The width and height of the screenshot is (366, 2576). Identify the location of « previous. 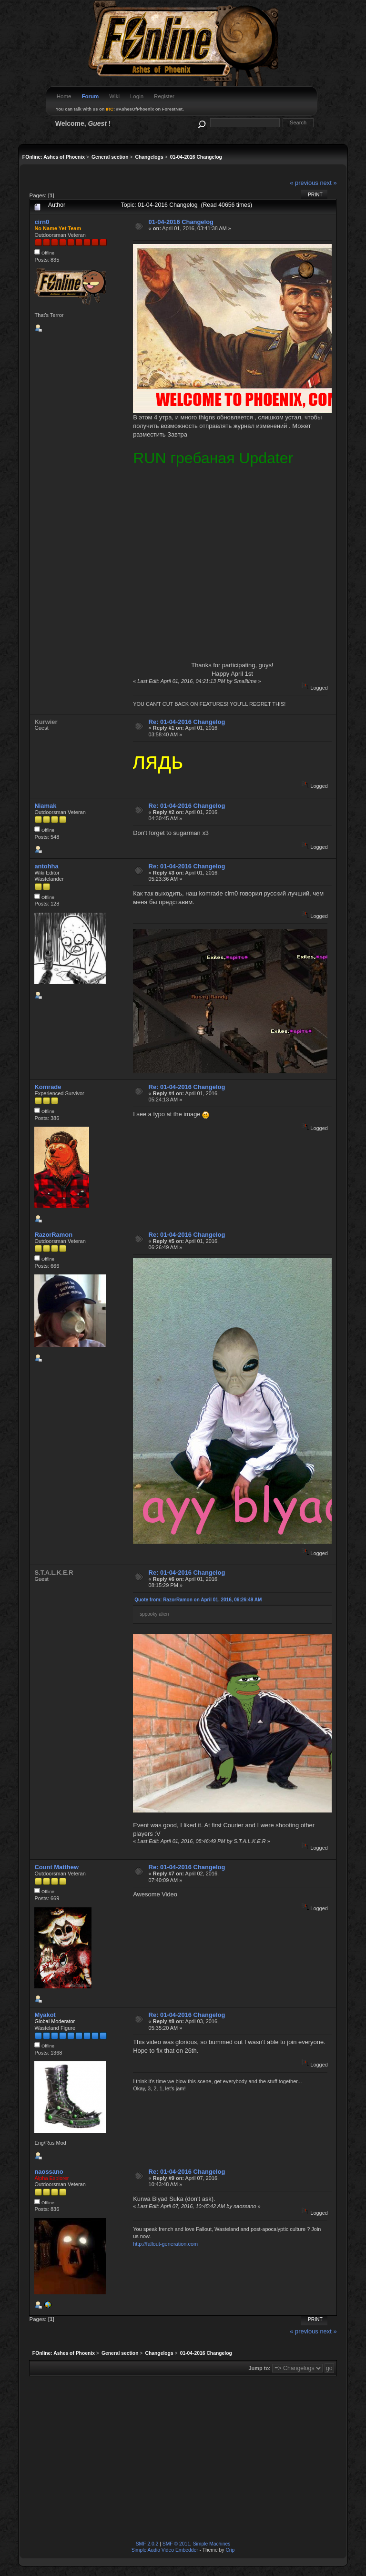
(304, 182).